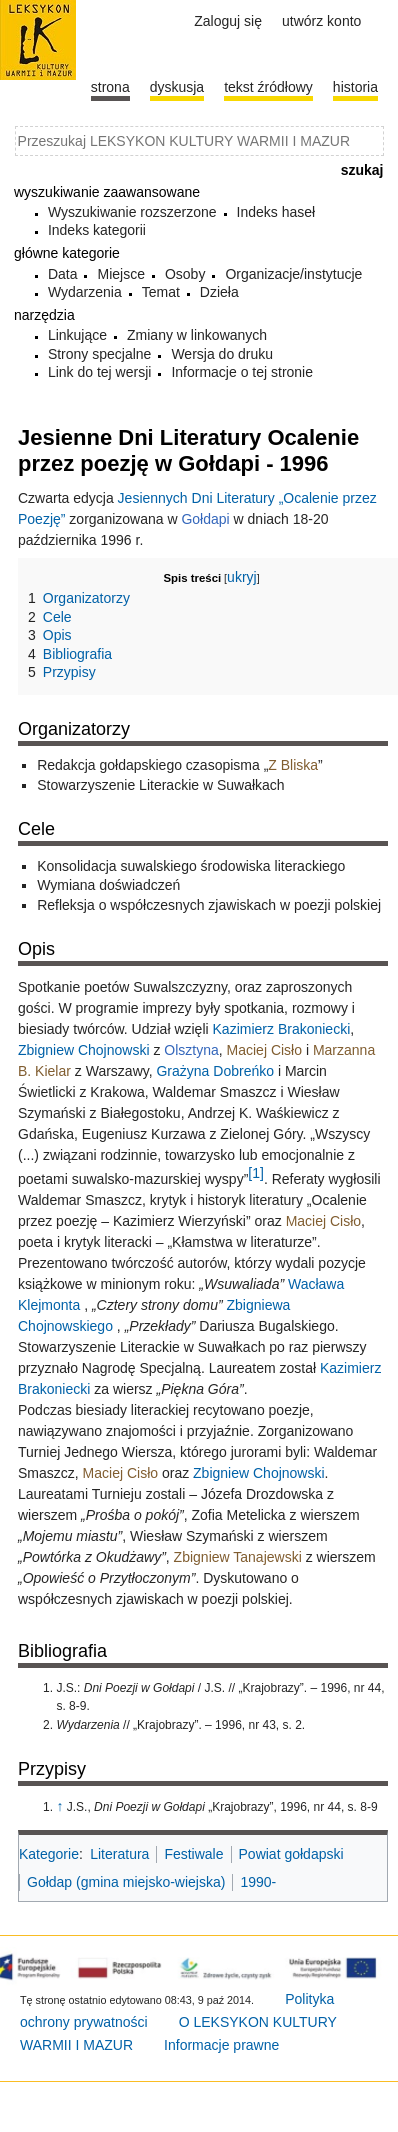 The height and width of the screenshot is (2132, 398). I want to click on 1990-, so click(258, 1882).